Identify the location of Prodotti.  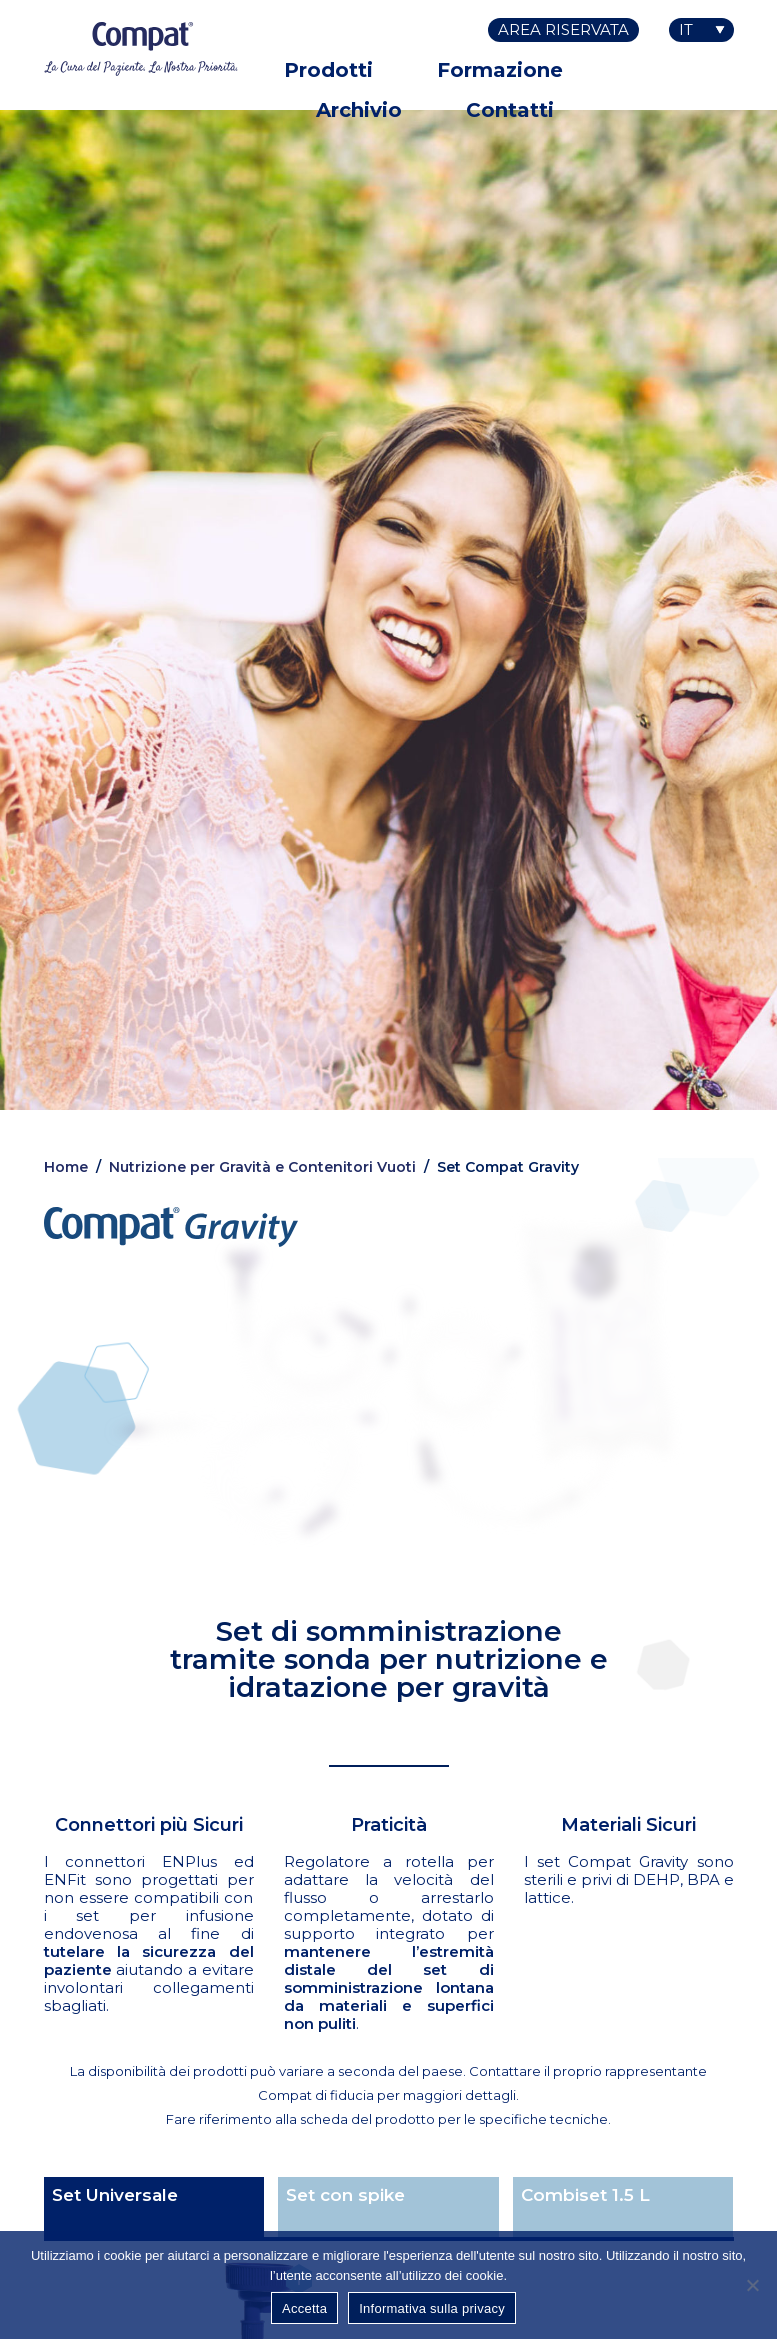
(328, 70).